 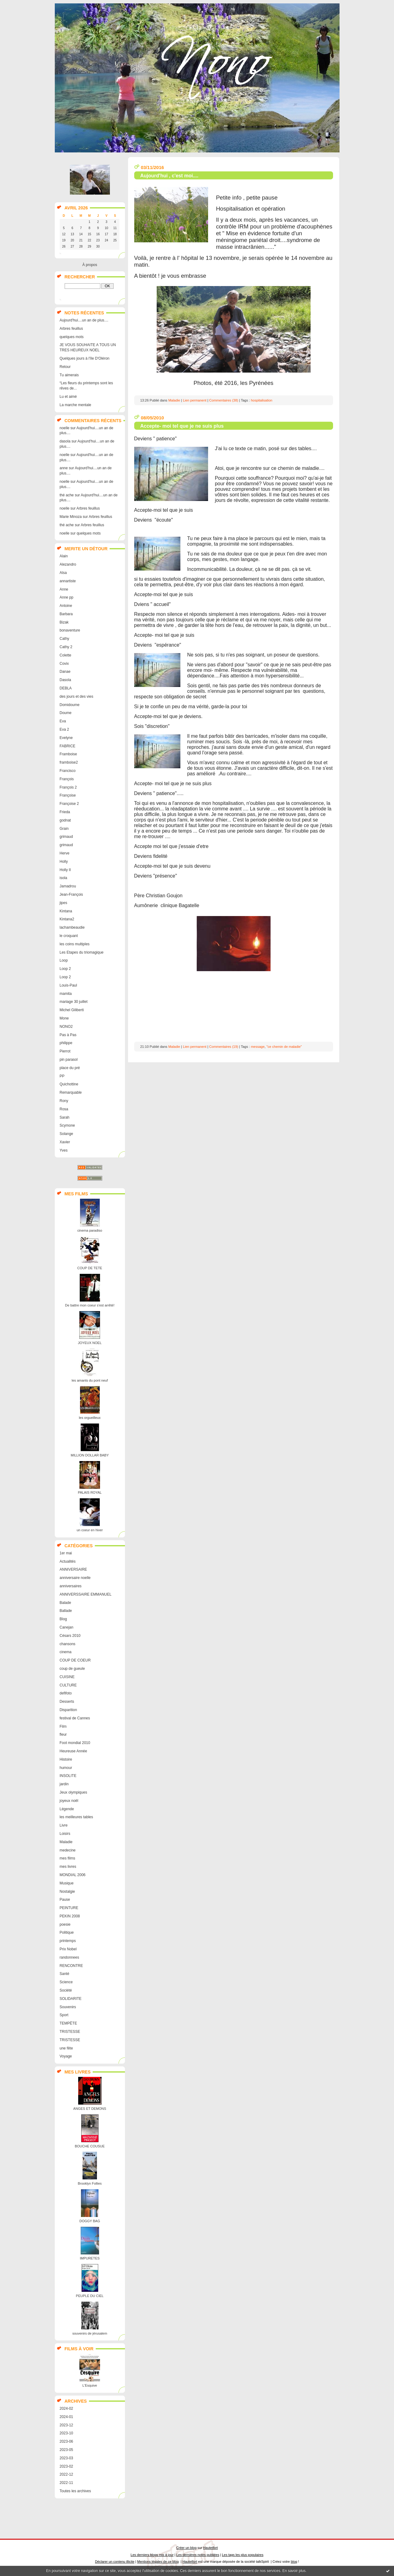 I want to click on Cathy, so click(x=64, y=638).